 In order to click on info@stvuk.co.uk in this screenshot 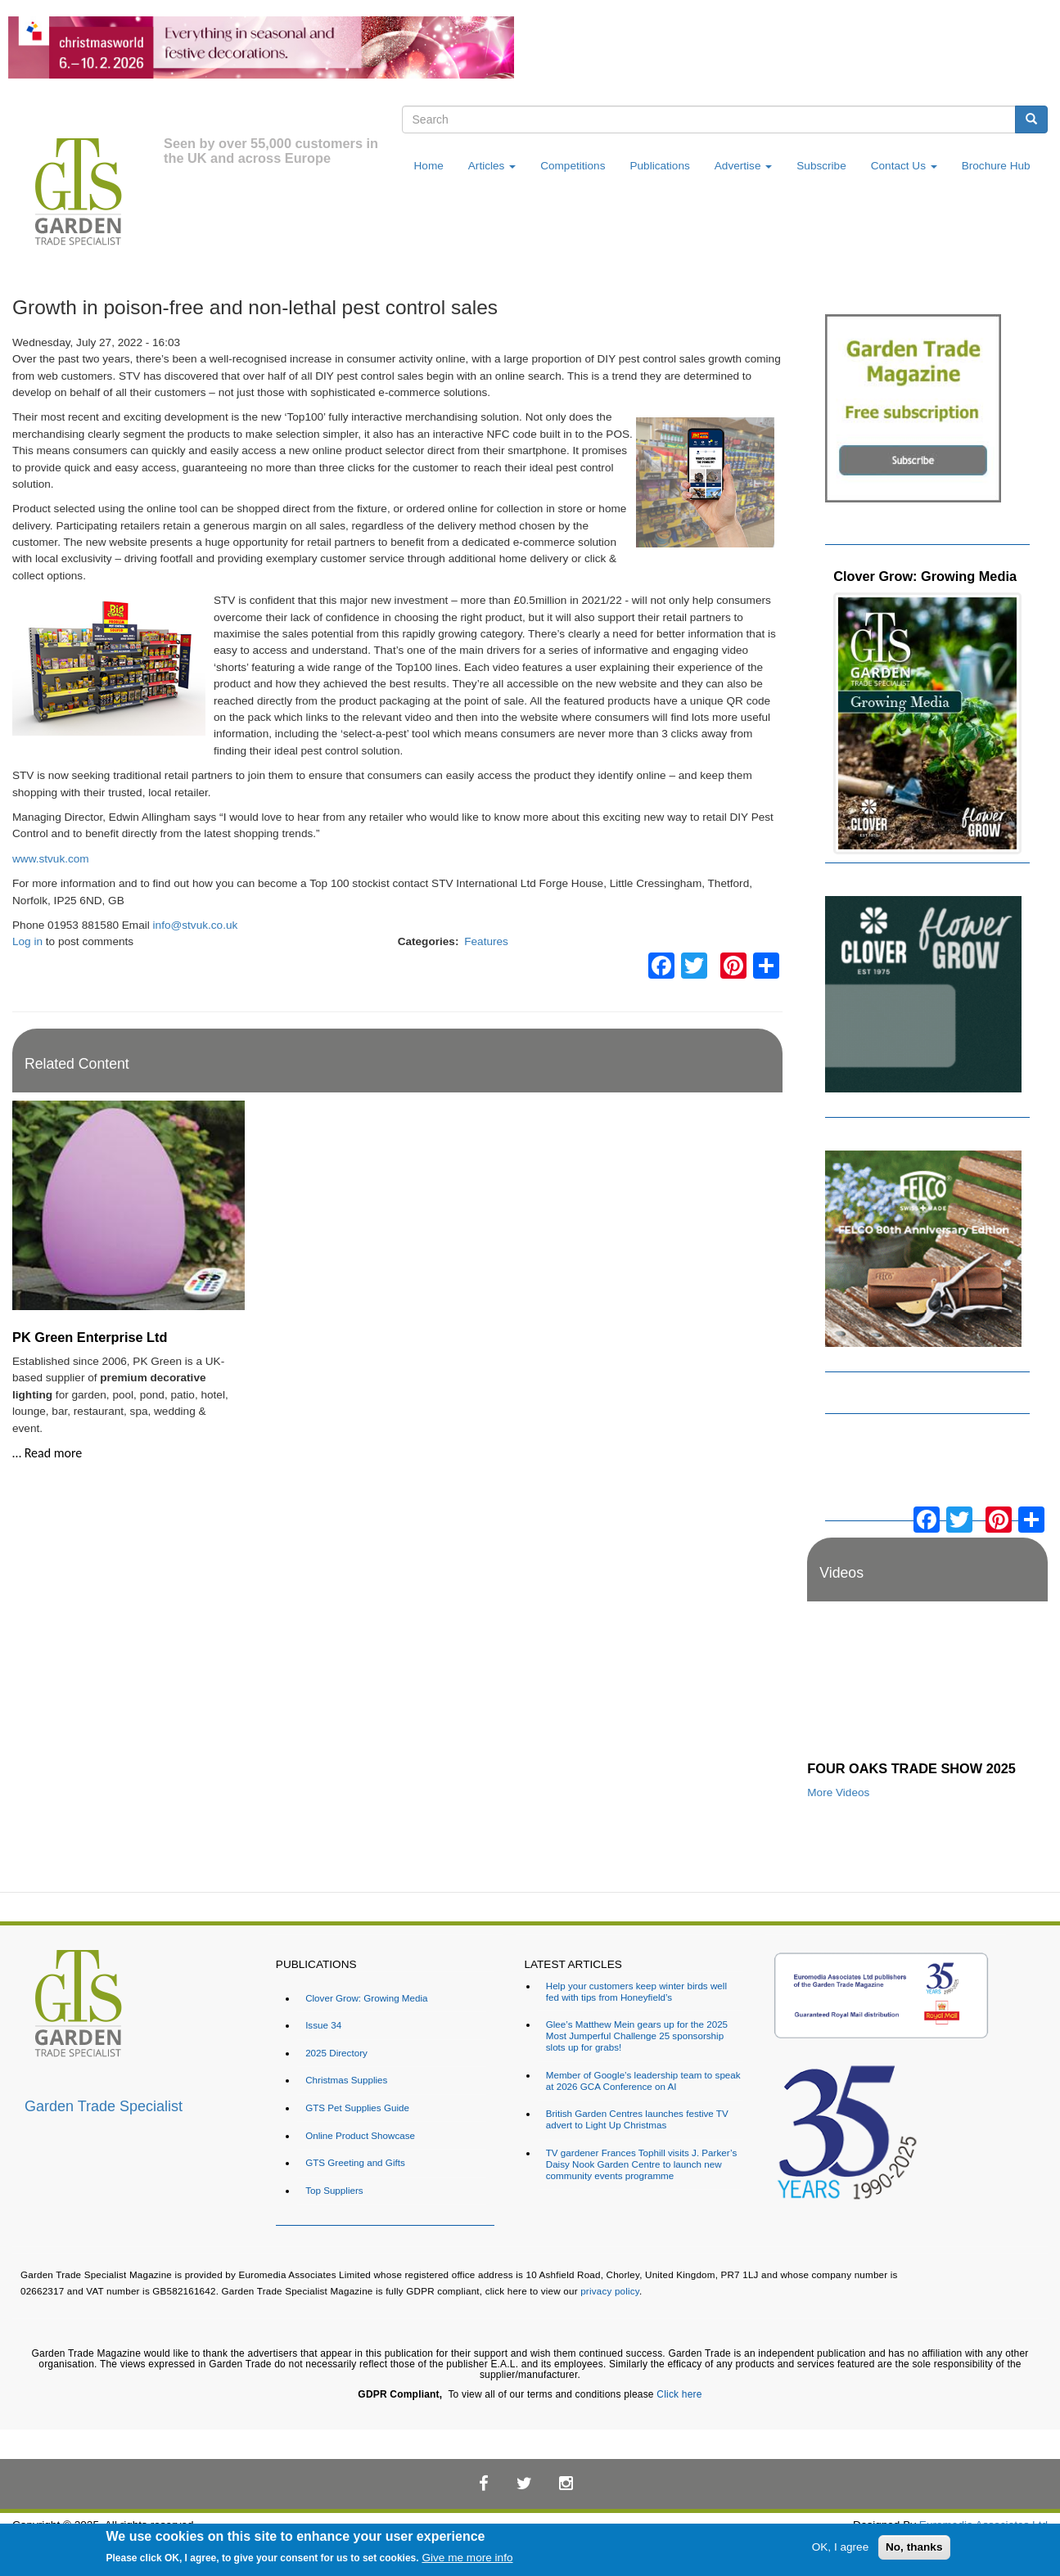, I will do `click(195, 925)`.